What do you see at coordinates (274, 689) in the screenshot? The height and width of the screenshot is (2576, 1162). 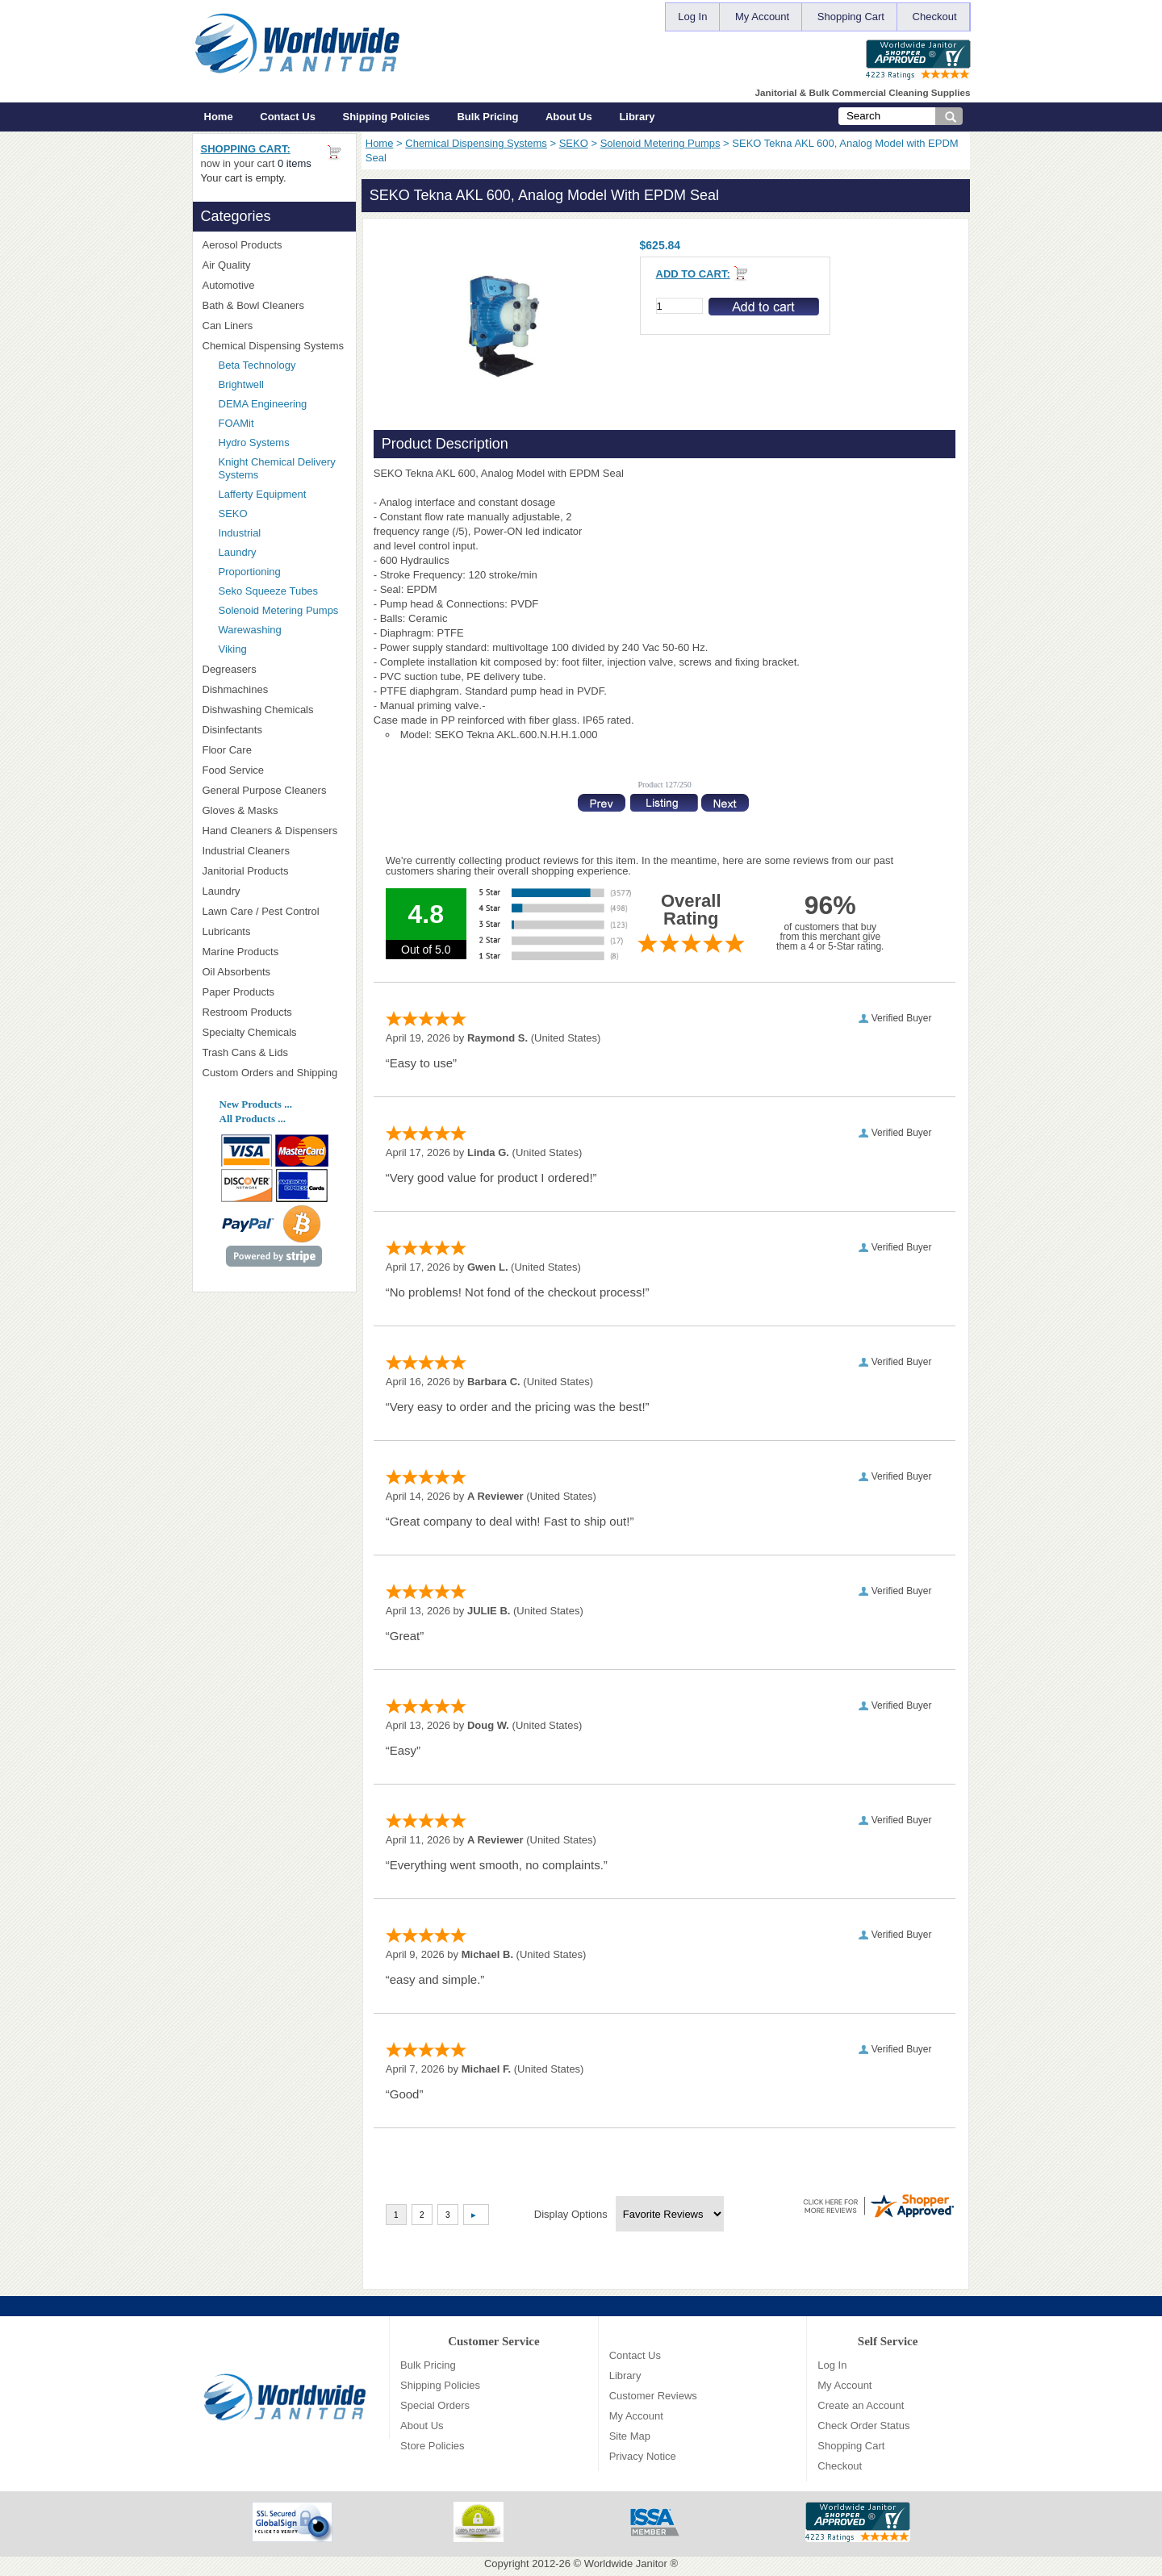 I see `Dishmachines` at bounding box center [274, 689].